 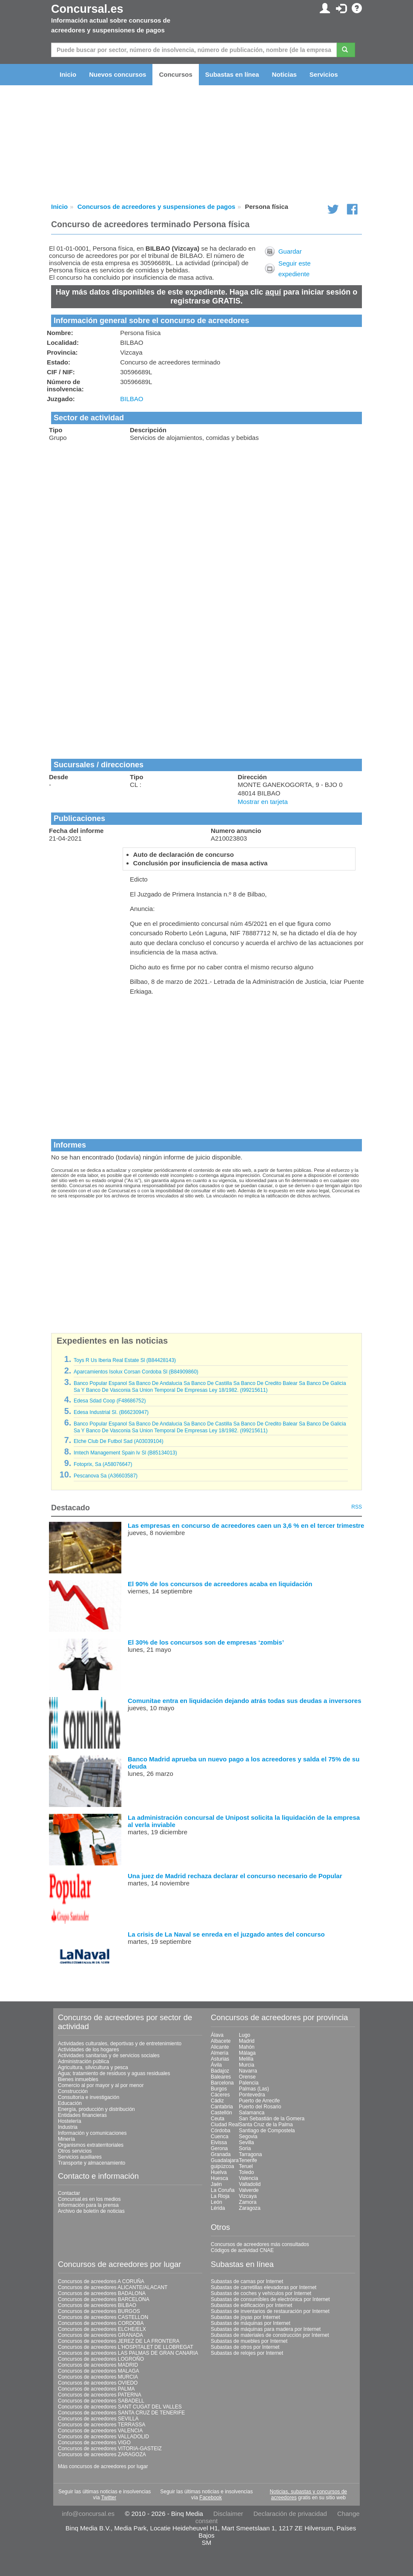 What do you see at coordinates (98, 2419) in the screenshot?
I see `Concursos de acreedores SEVILLA` at bounding box center [98, 2419].